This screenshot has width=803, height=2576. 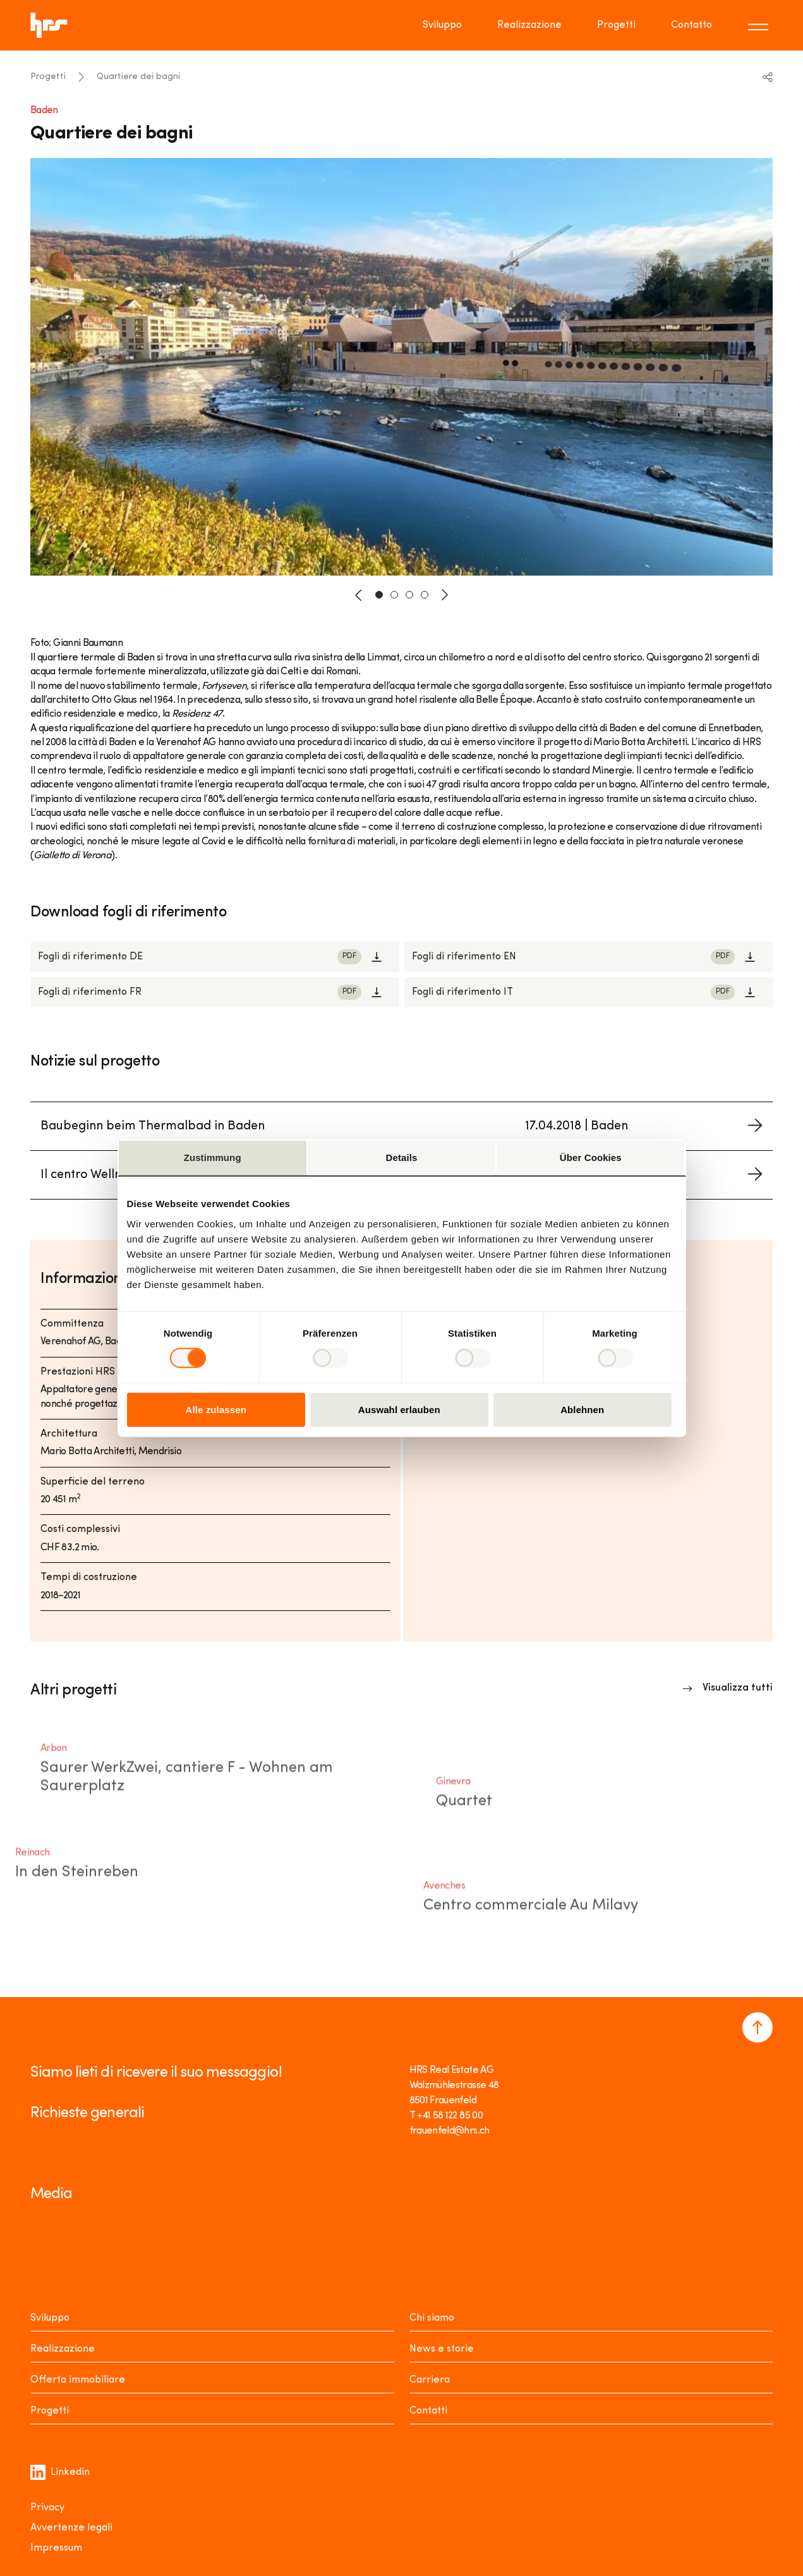 What do you see at coordinates (691, 25) in the screenshot?
I see `Contatto [Go to page Contatto]` at bounding box center [691, 25].